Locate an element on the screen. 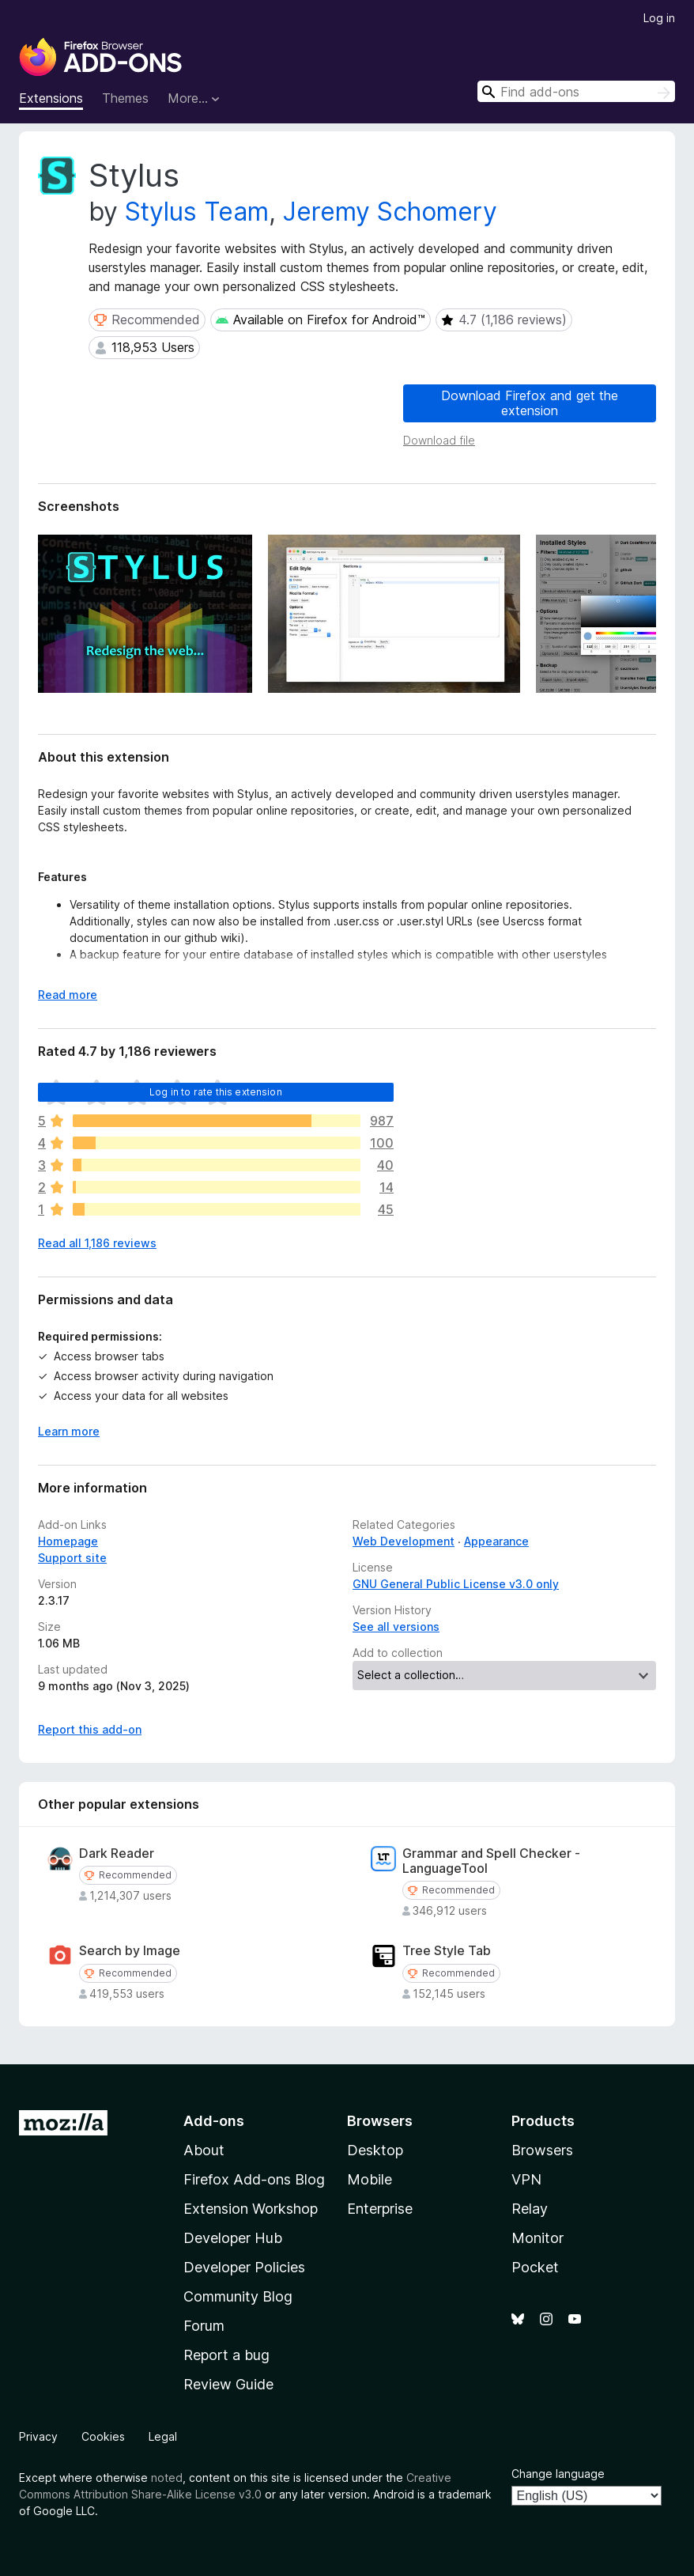 This screenshot has width=694, height=2576. Extension Workshop is located at coordinates (250, 2208).